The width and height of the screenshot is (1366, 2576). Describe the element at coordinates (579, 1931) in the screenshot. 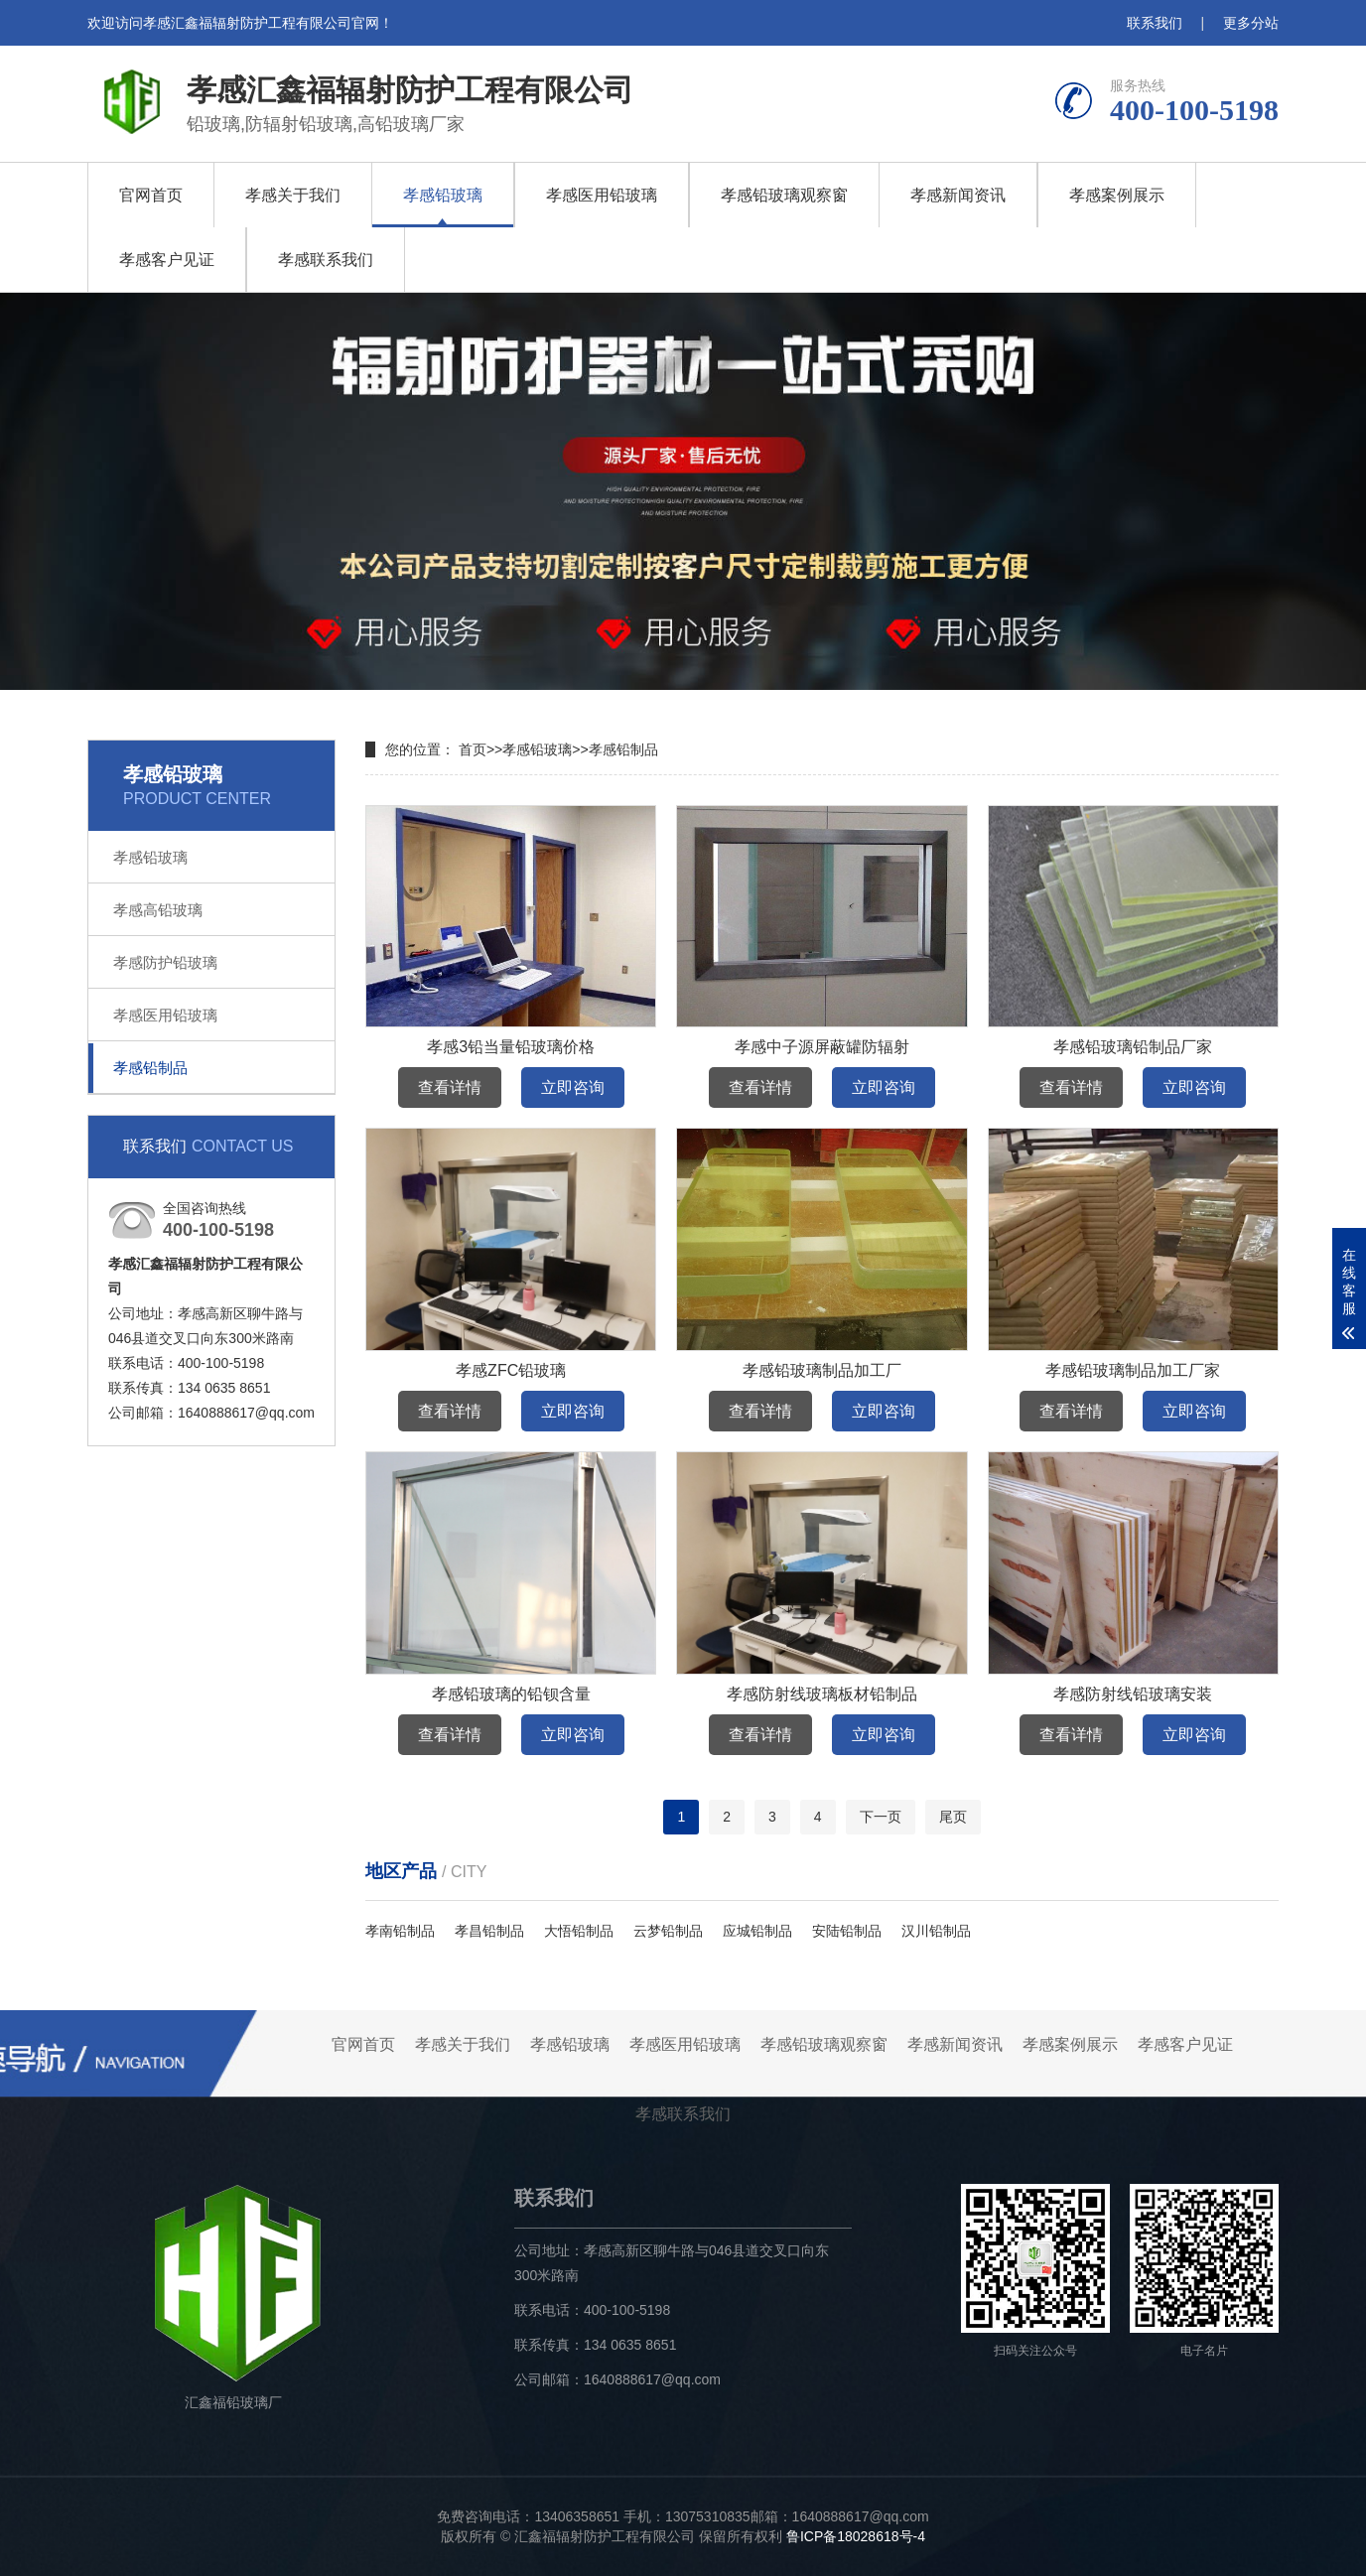

I see `大悟铅制品` at that location.